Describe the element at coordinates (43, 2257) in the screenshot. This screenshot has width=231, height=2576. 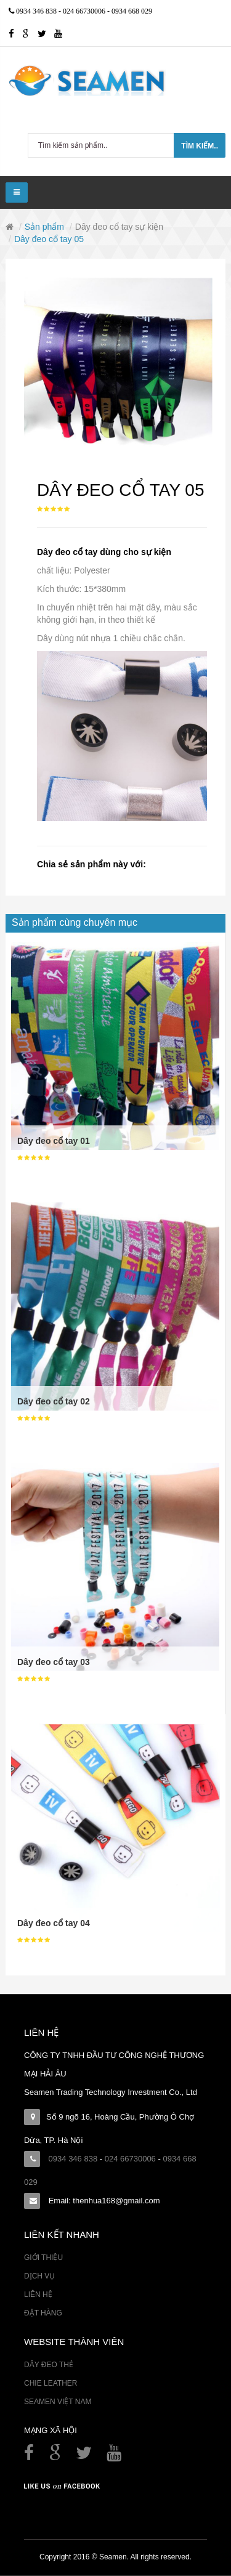
I see `Giới thiệu` at that location.